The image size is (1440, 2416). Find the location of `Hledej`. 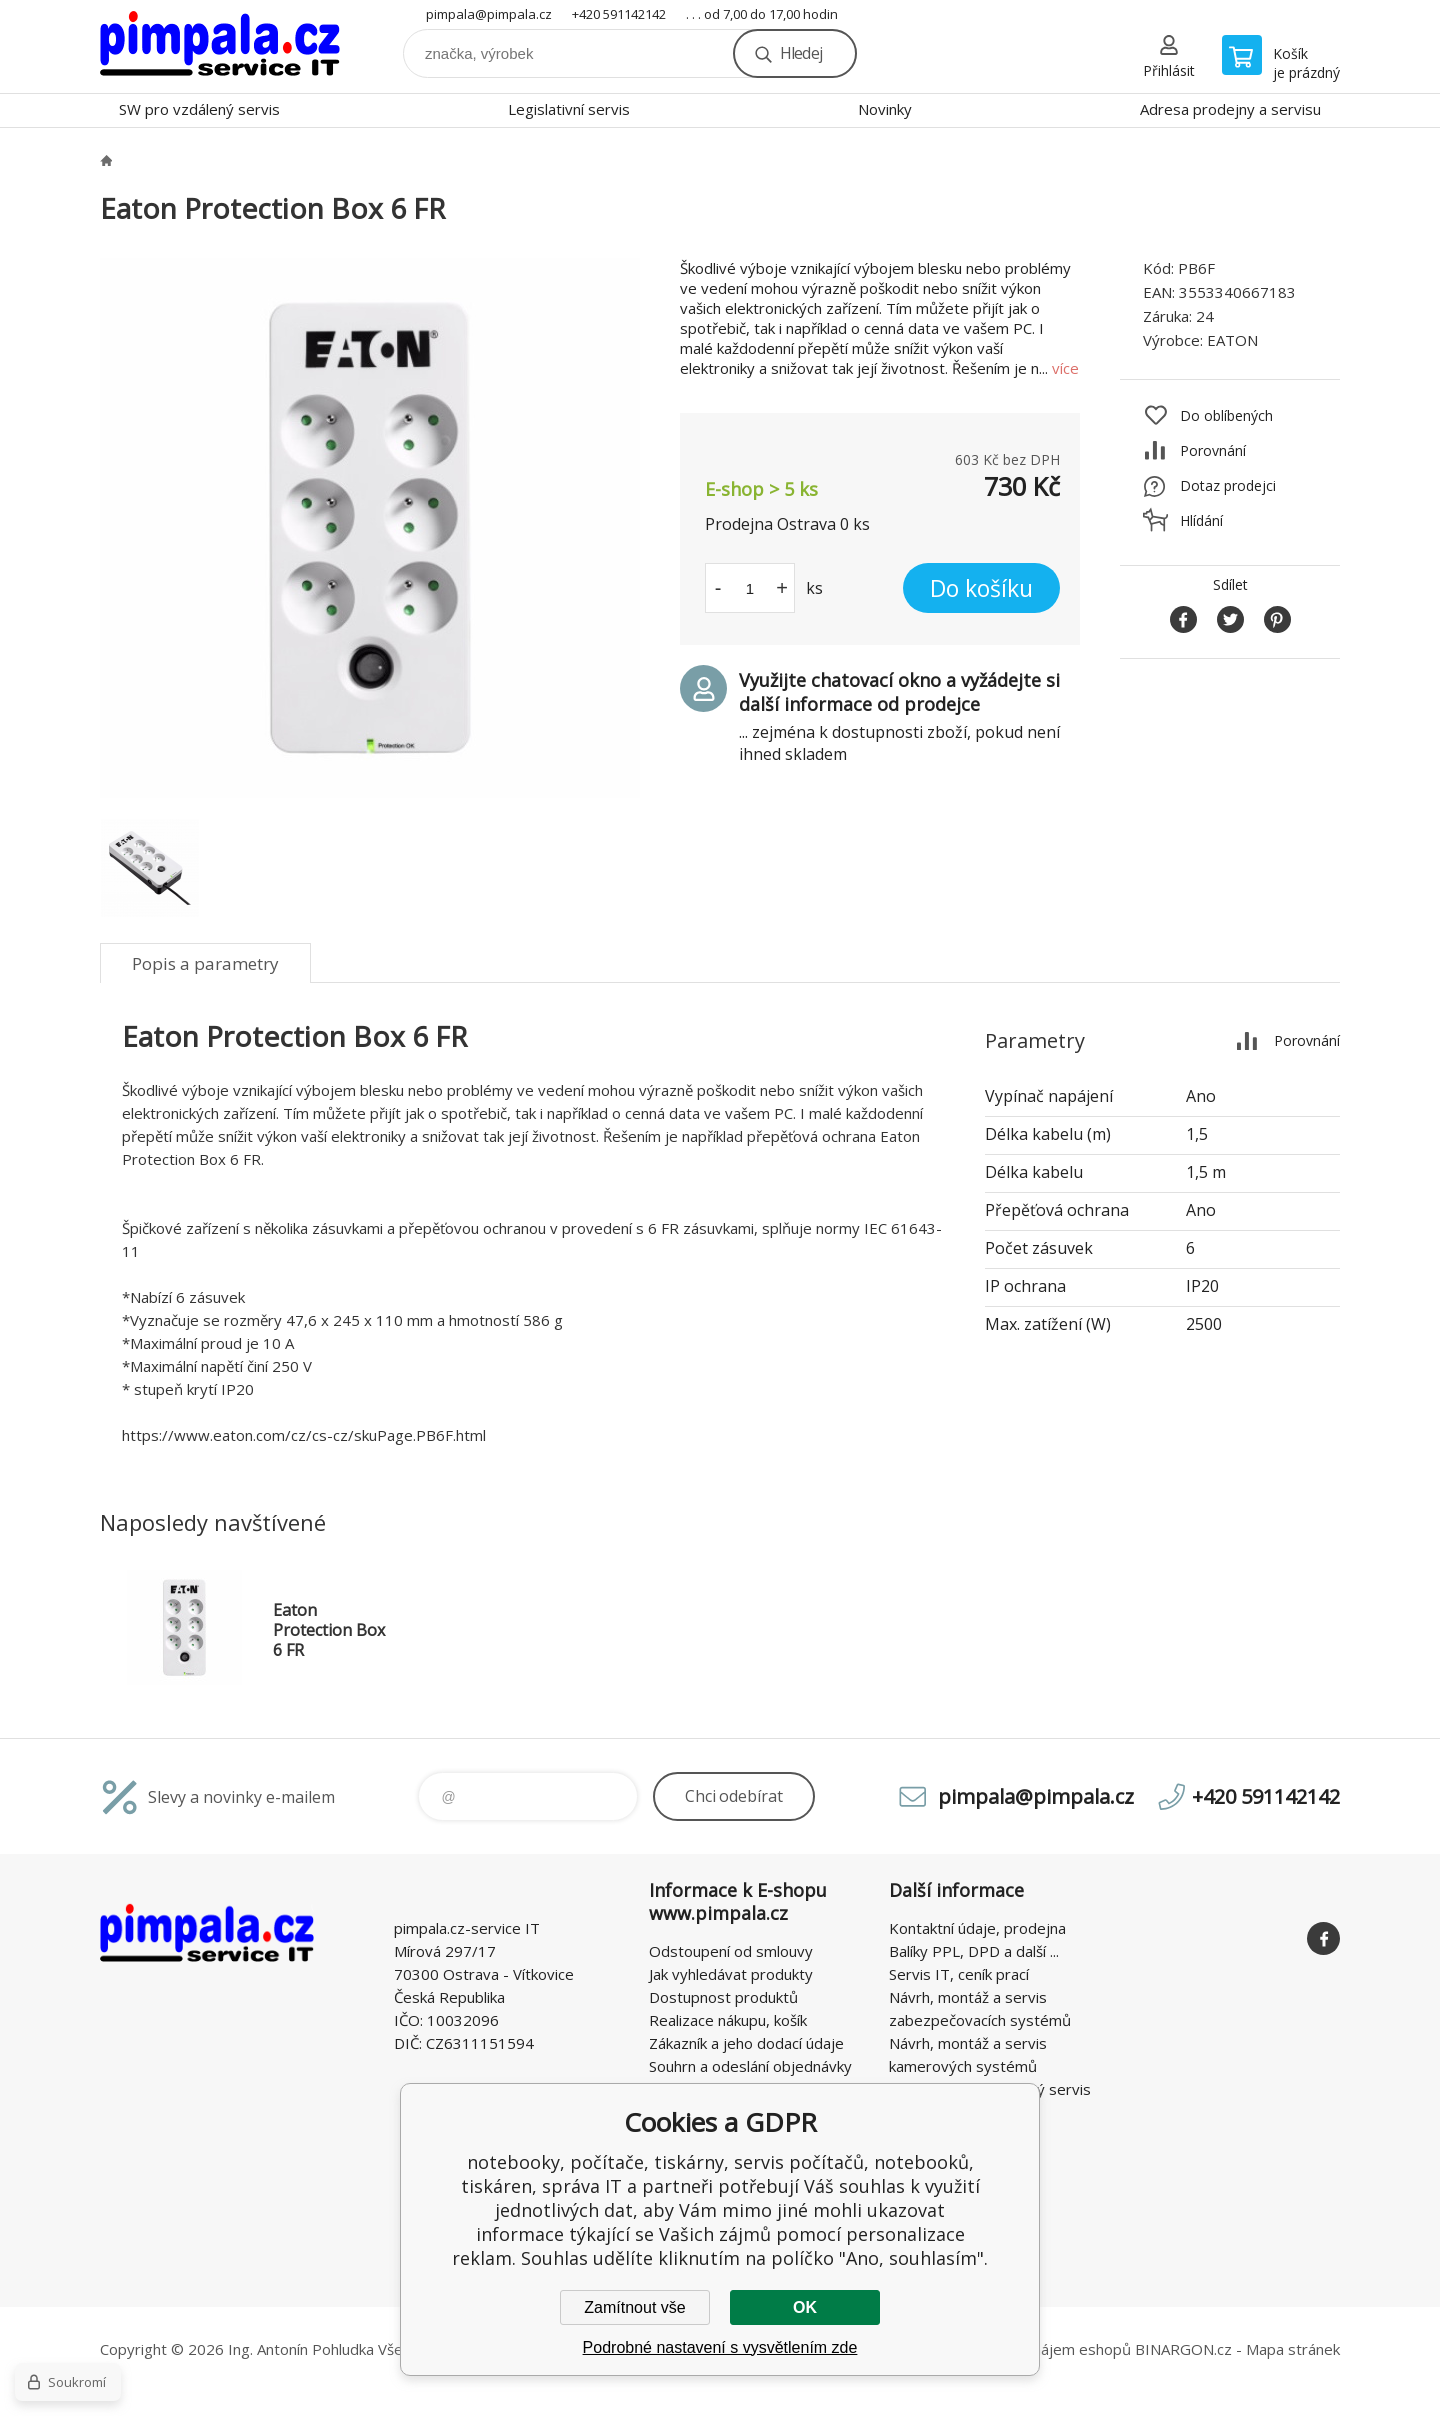

Hledej is located at coordinates (801, 53).